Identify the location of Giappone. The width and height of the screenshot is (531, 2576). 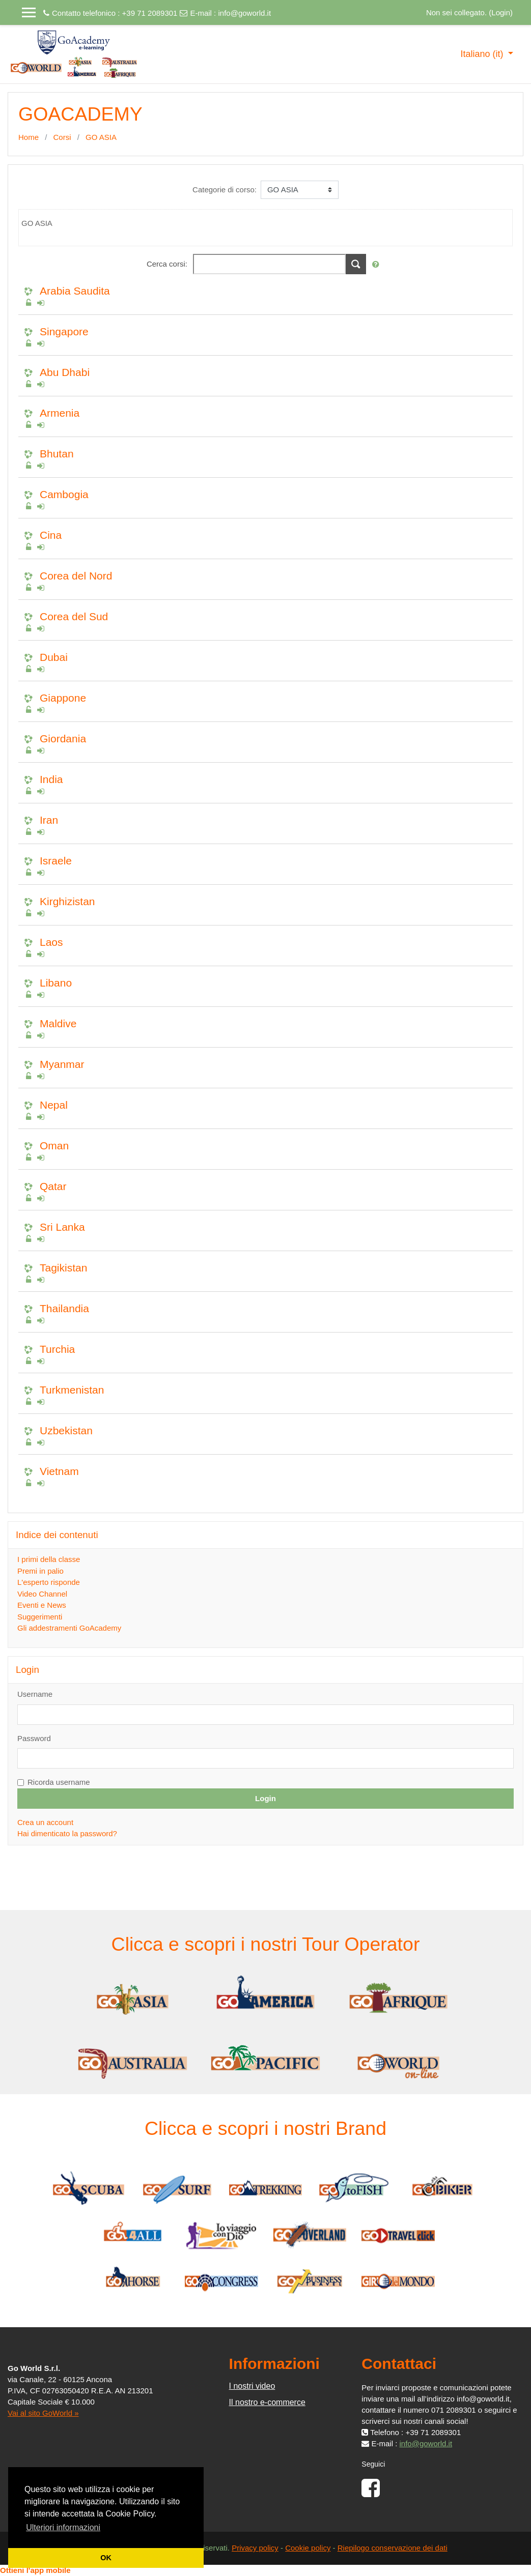
(63, 698).